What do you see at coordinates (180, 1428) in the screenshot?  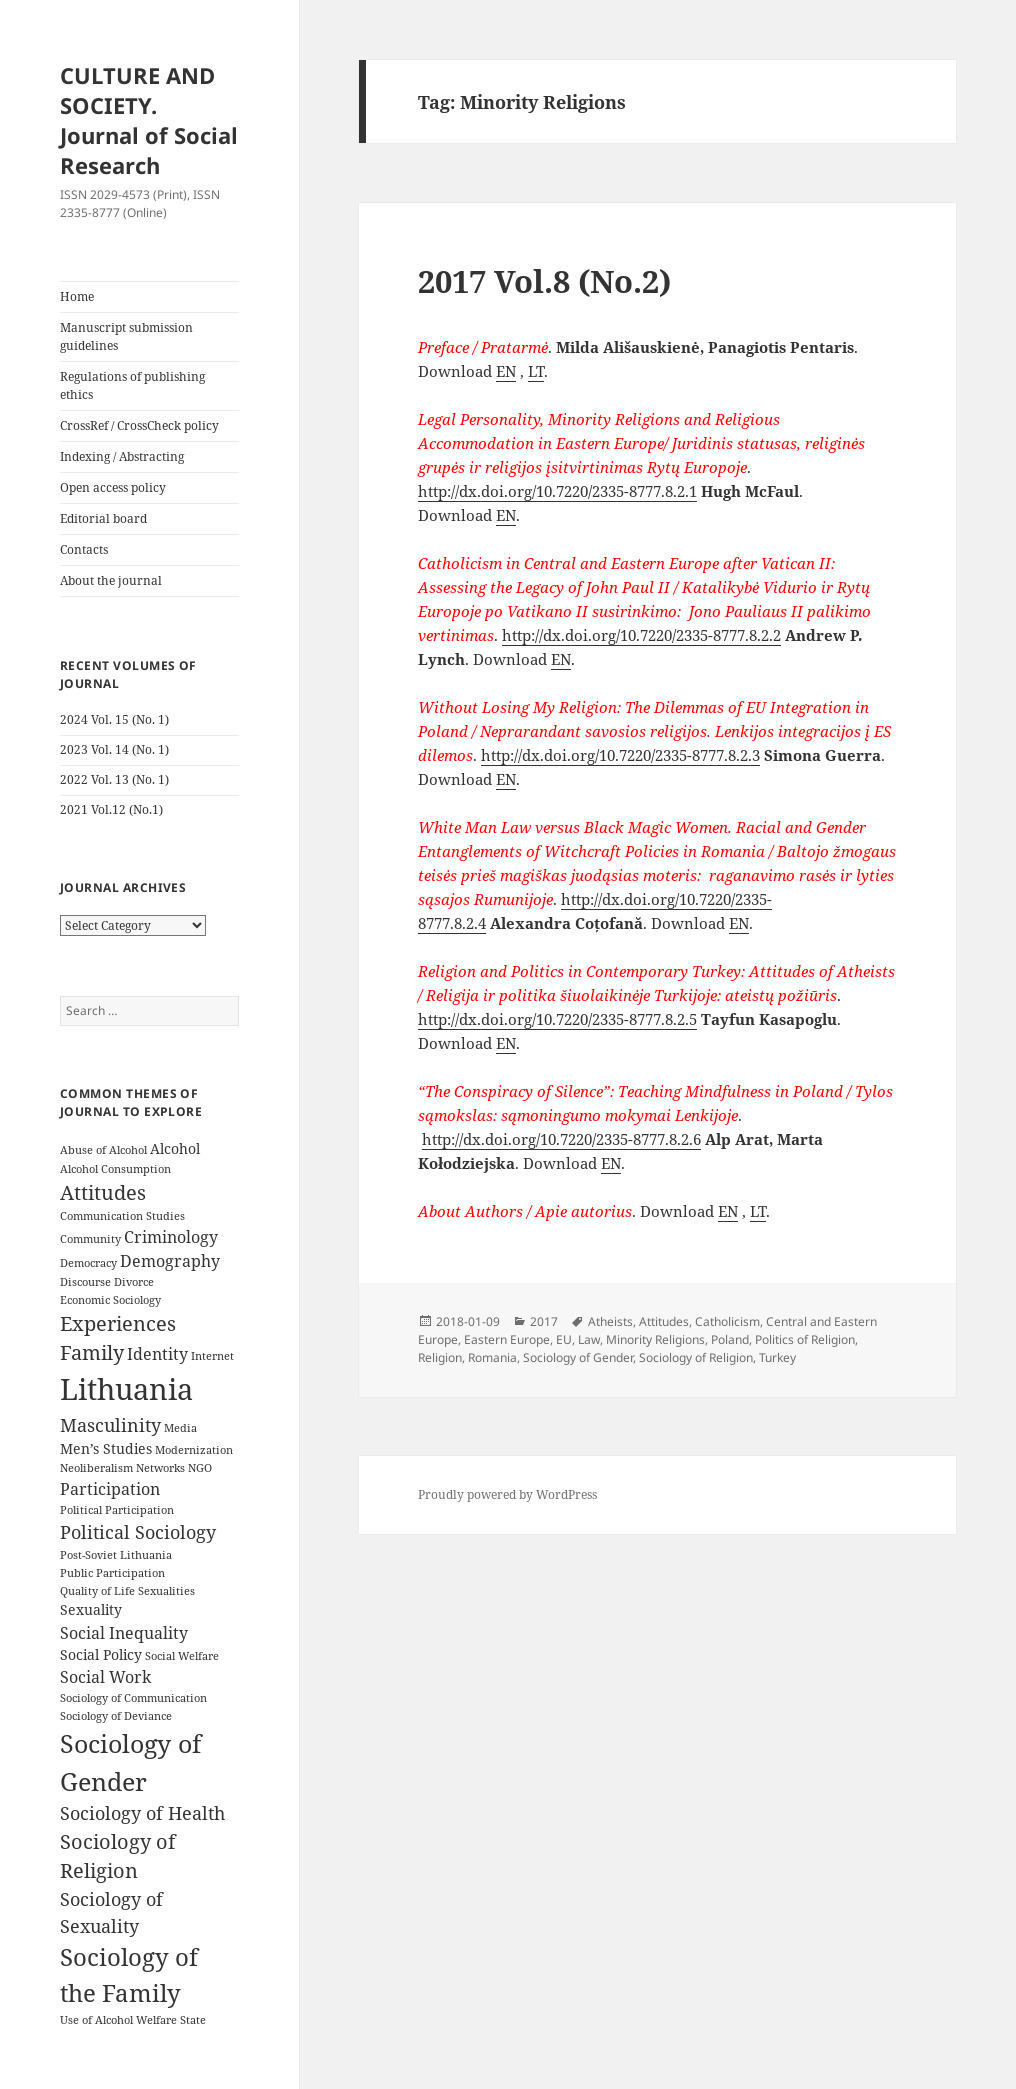 I see `Media [Media (3 items)]` at bounding box center [180, 1428].